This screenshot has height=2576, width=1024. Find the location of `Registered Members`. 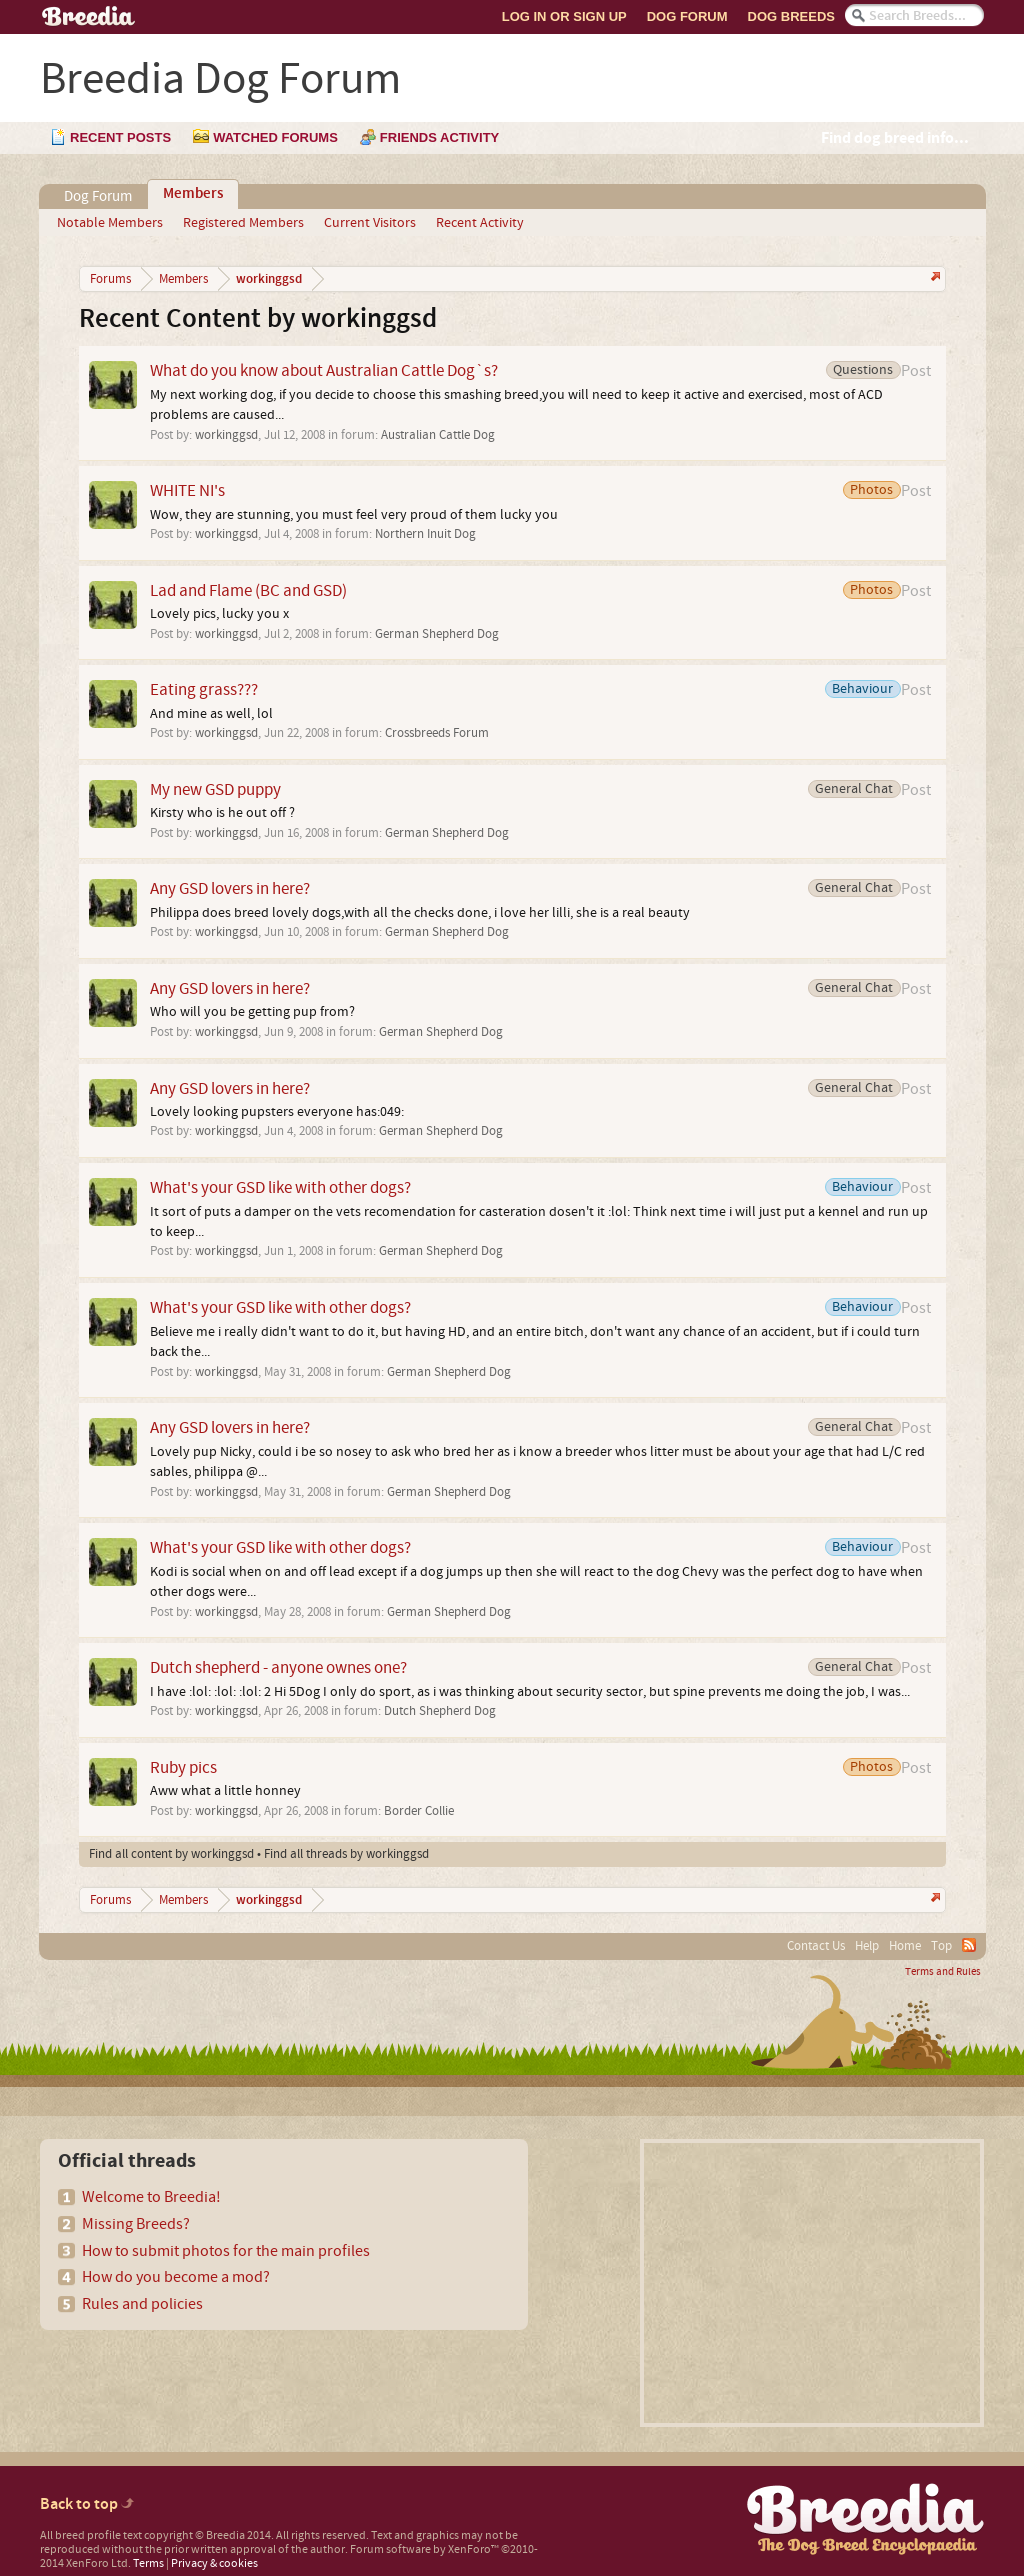

Registered Members is located at coordinates (243, 223).